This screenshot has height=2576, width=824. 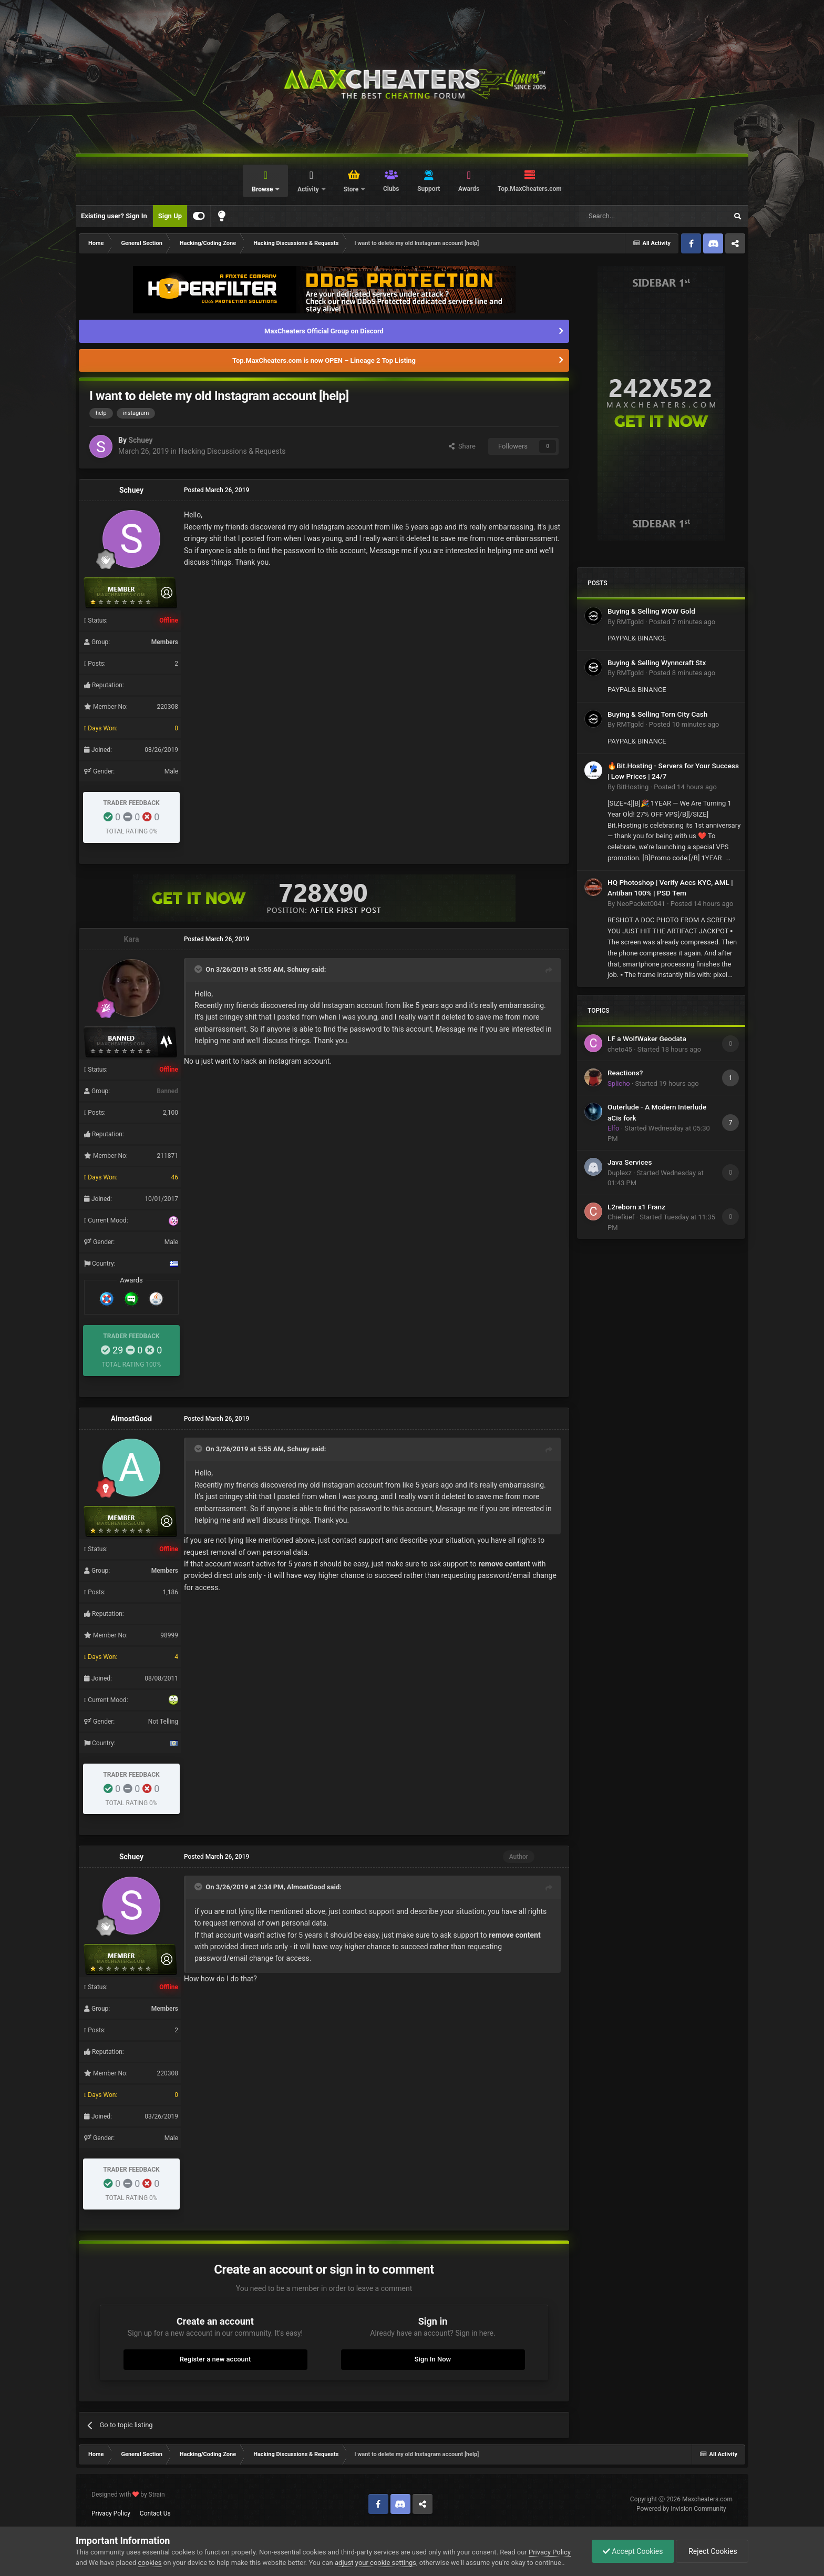 I want to click on NeoPacket0041, so click(x=640, y=904).